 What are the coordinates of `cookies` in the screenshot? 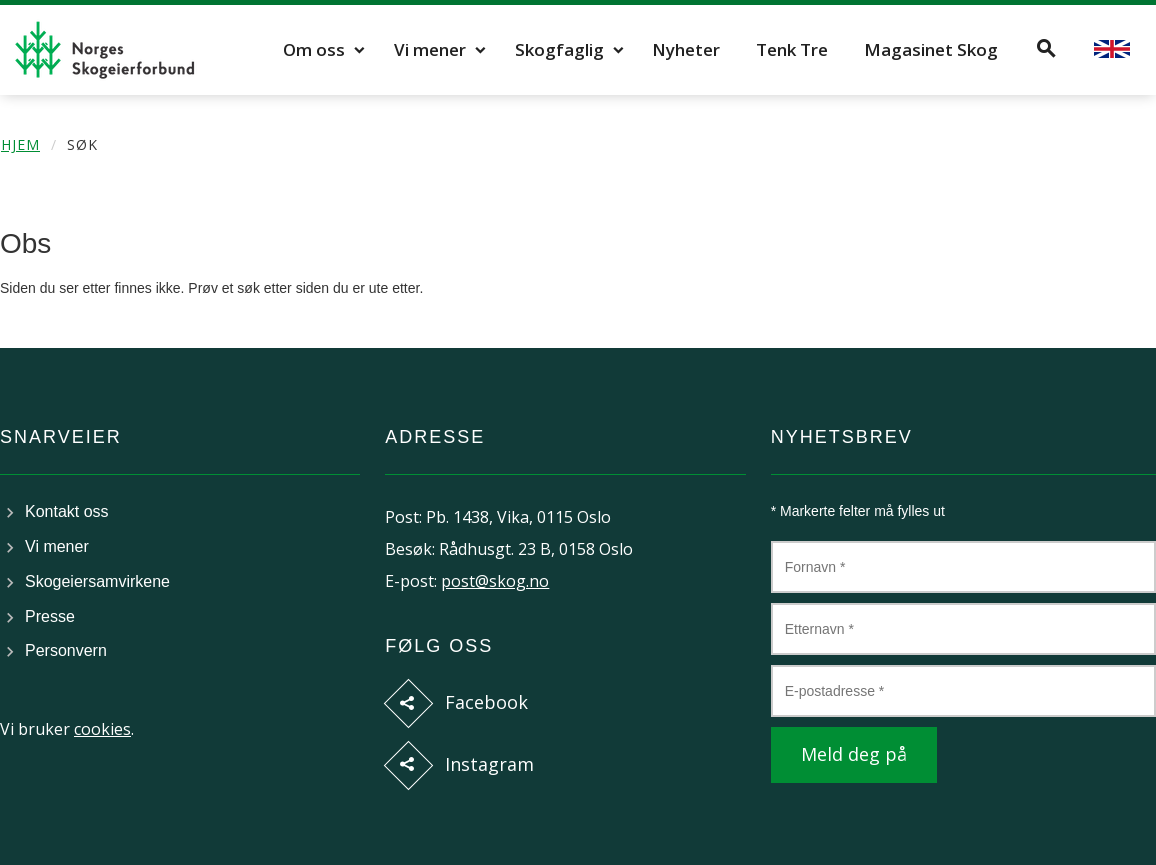 It's located at (102, 729).